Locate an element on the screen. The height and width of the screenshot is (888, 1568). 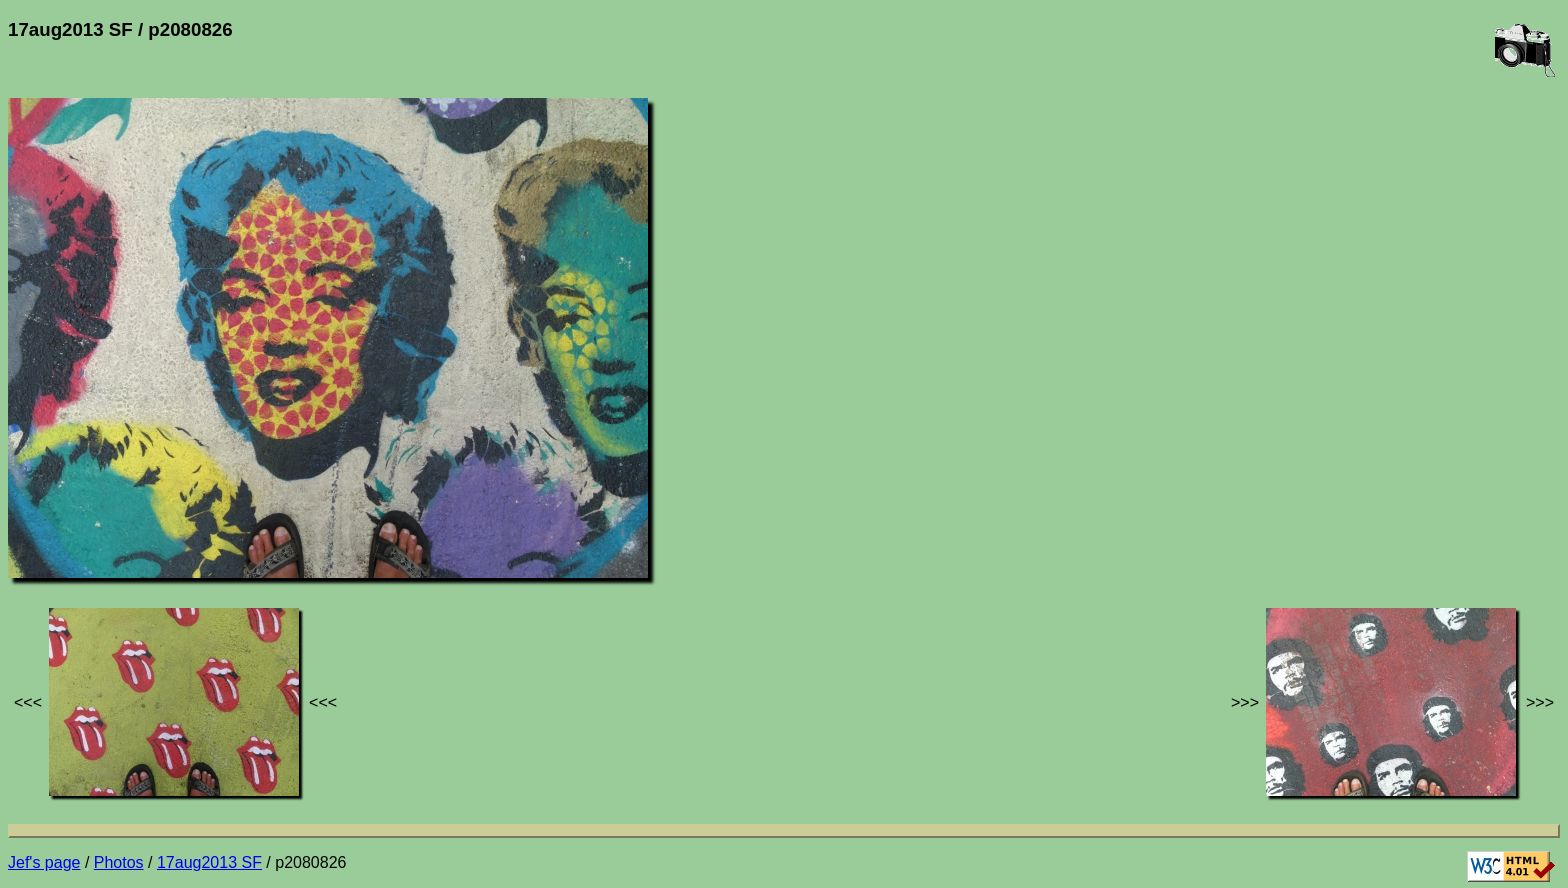
17aug2013 SF is located at coordinates (209, 862).